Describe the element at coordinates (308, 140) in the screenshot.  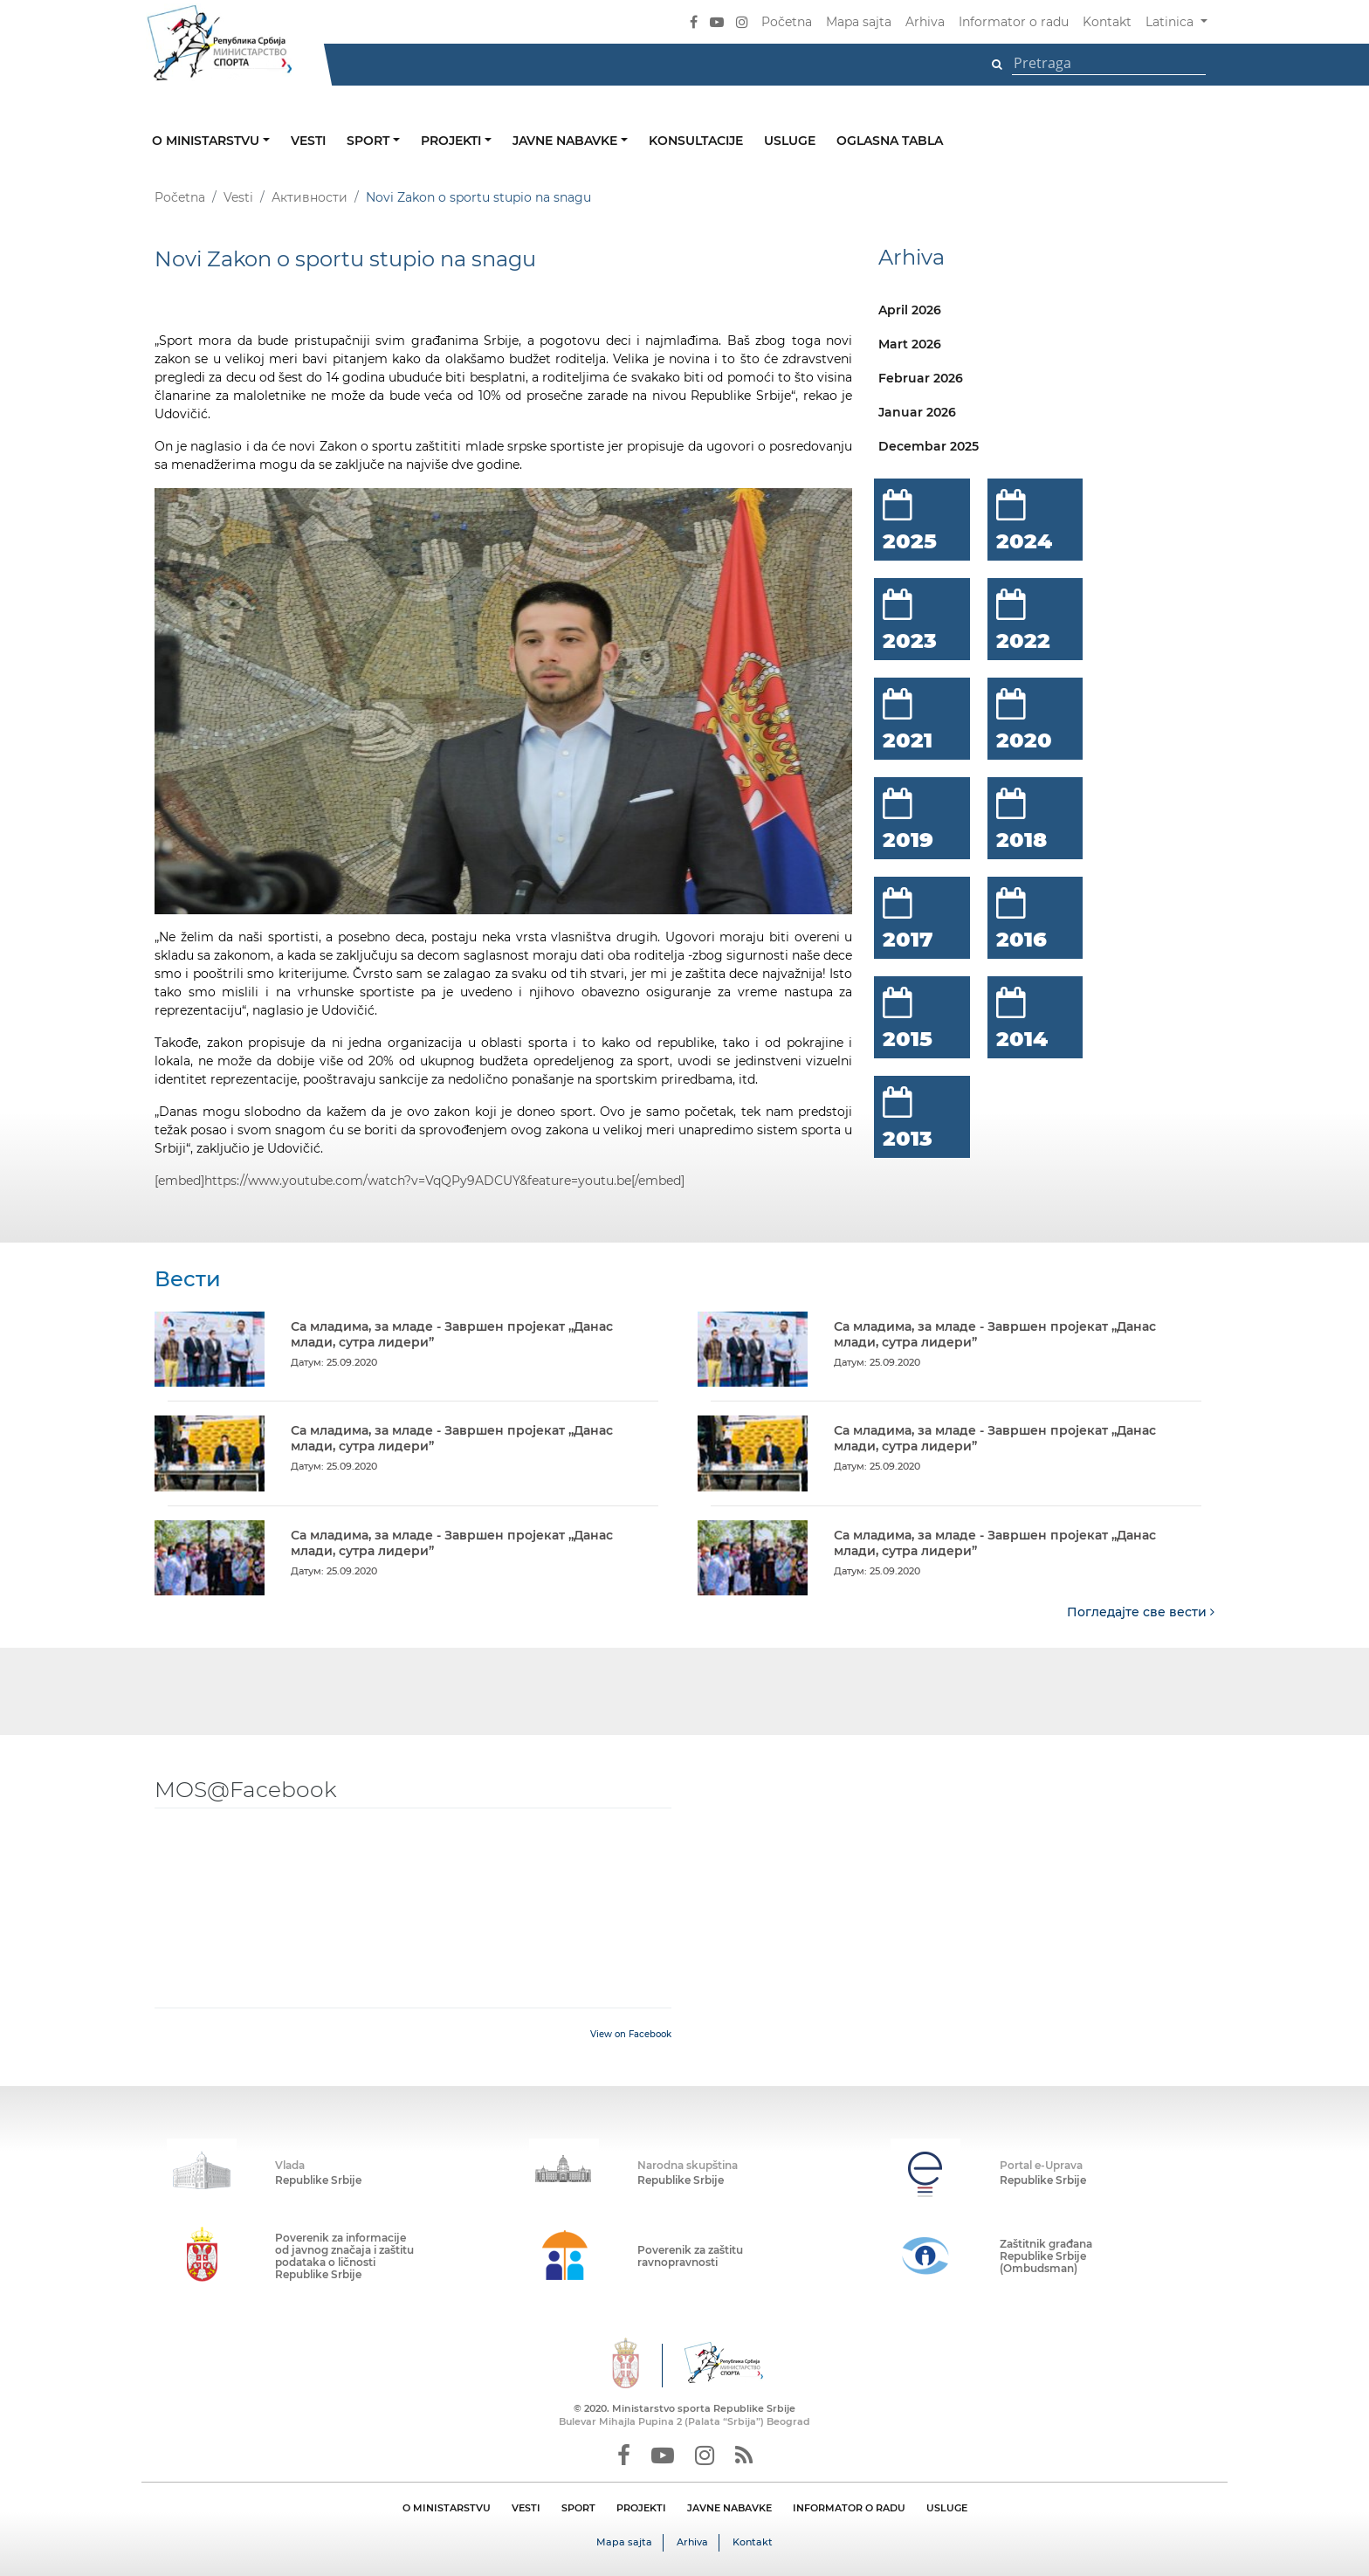
I see `Vesti` at that location.